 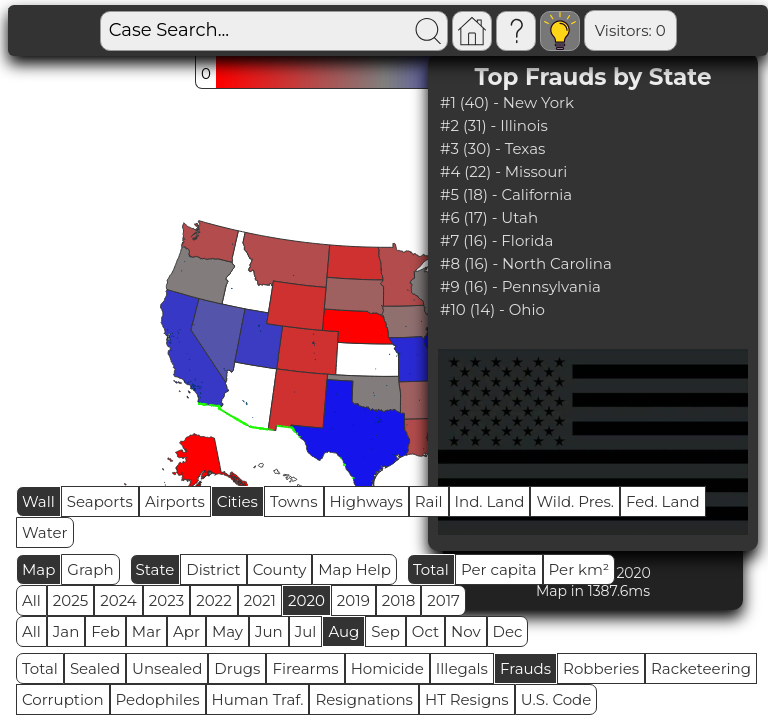 I want to click on 2019, so click(x=353, y=600).